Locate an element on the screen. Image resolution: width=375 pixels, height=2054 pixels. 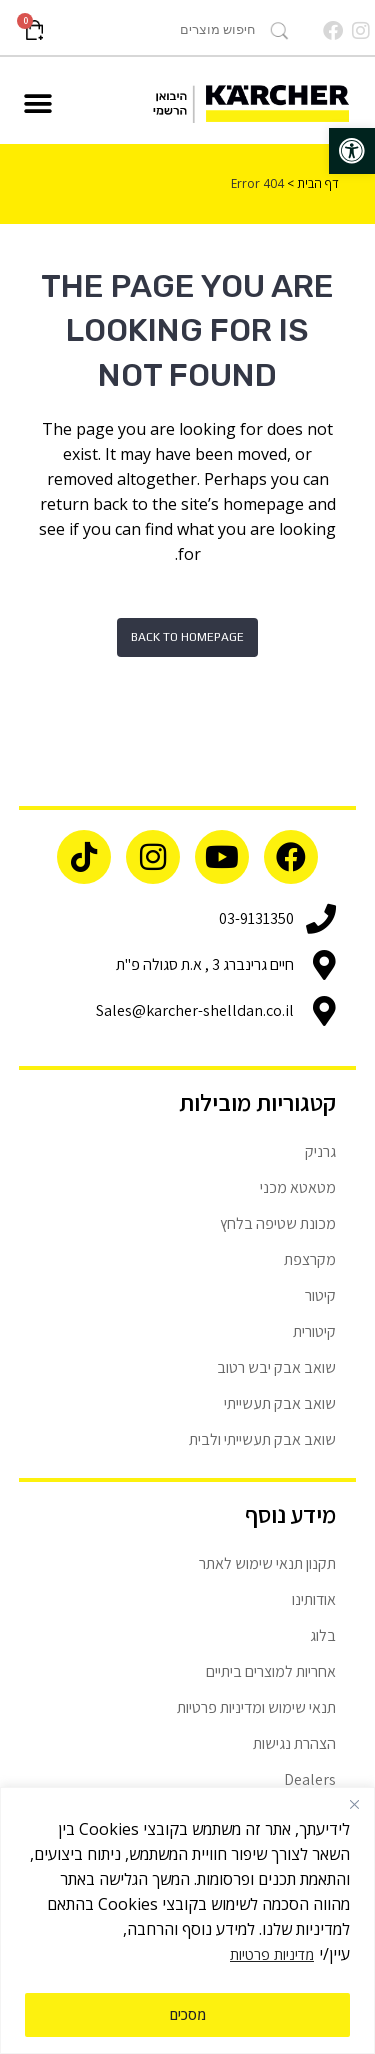
תקנון תנאי שימוש לאתר [link] is located at coordinates (267, 1563).